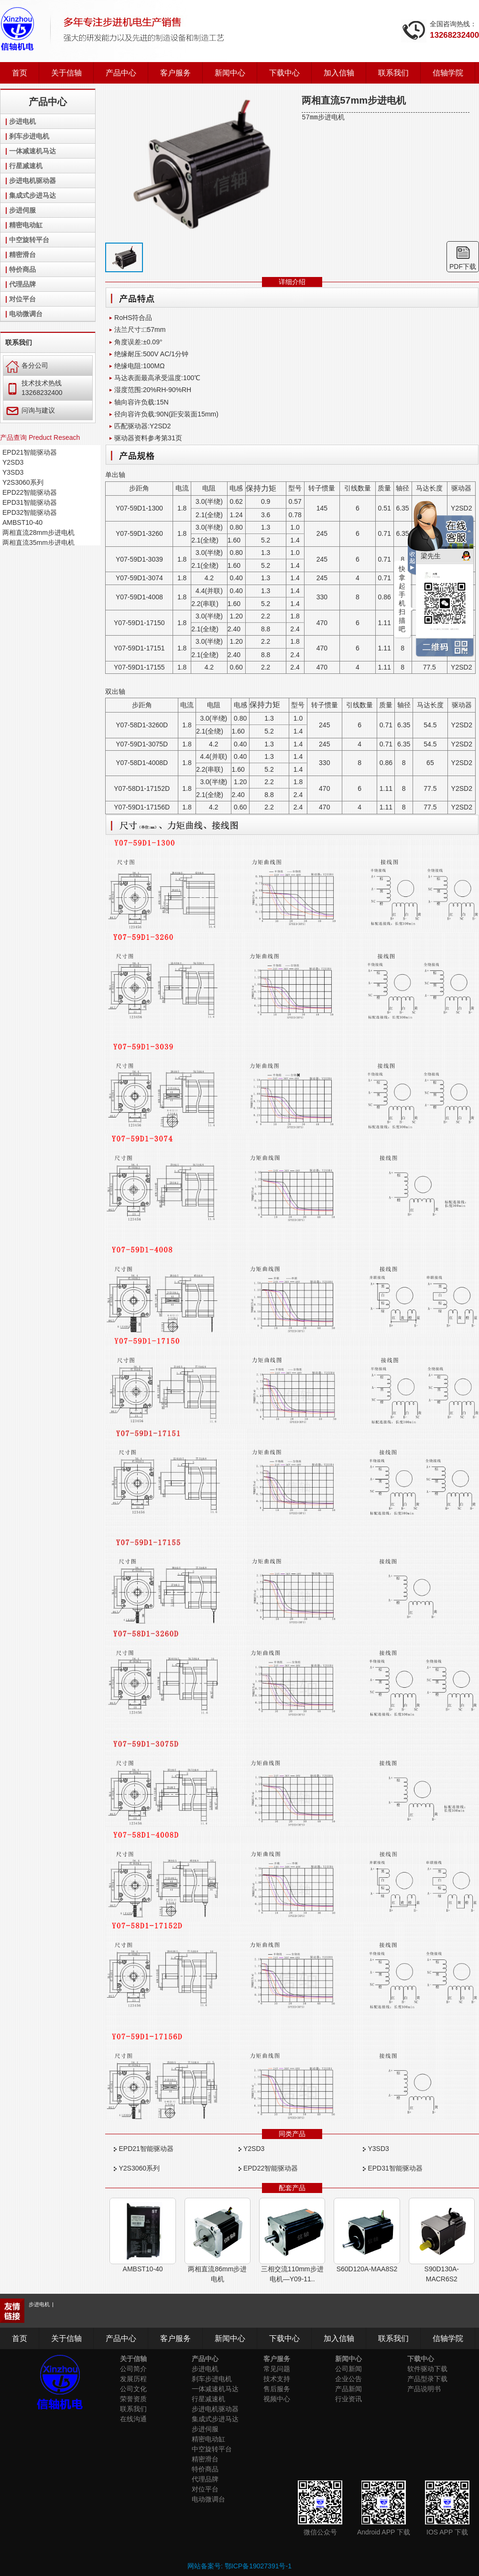 The width and height of the screenshot is (479, 2576). What do you see at coordinates (29, 492) in the screenshot?
I see `EPD22智能驱动器` at bounding box center [29, 492].